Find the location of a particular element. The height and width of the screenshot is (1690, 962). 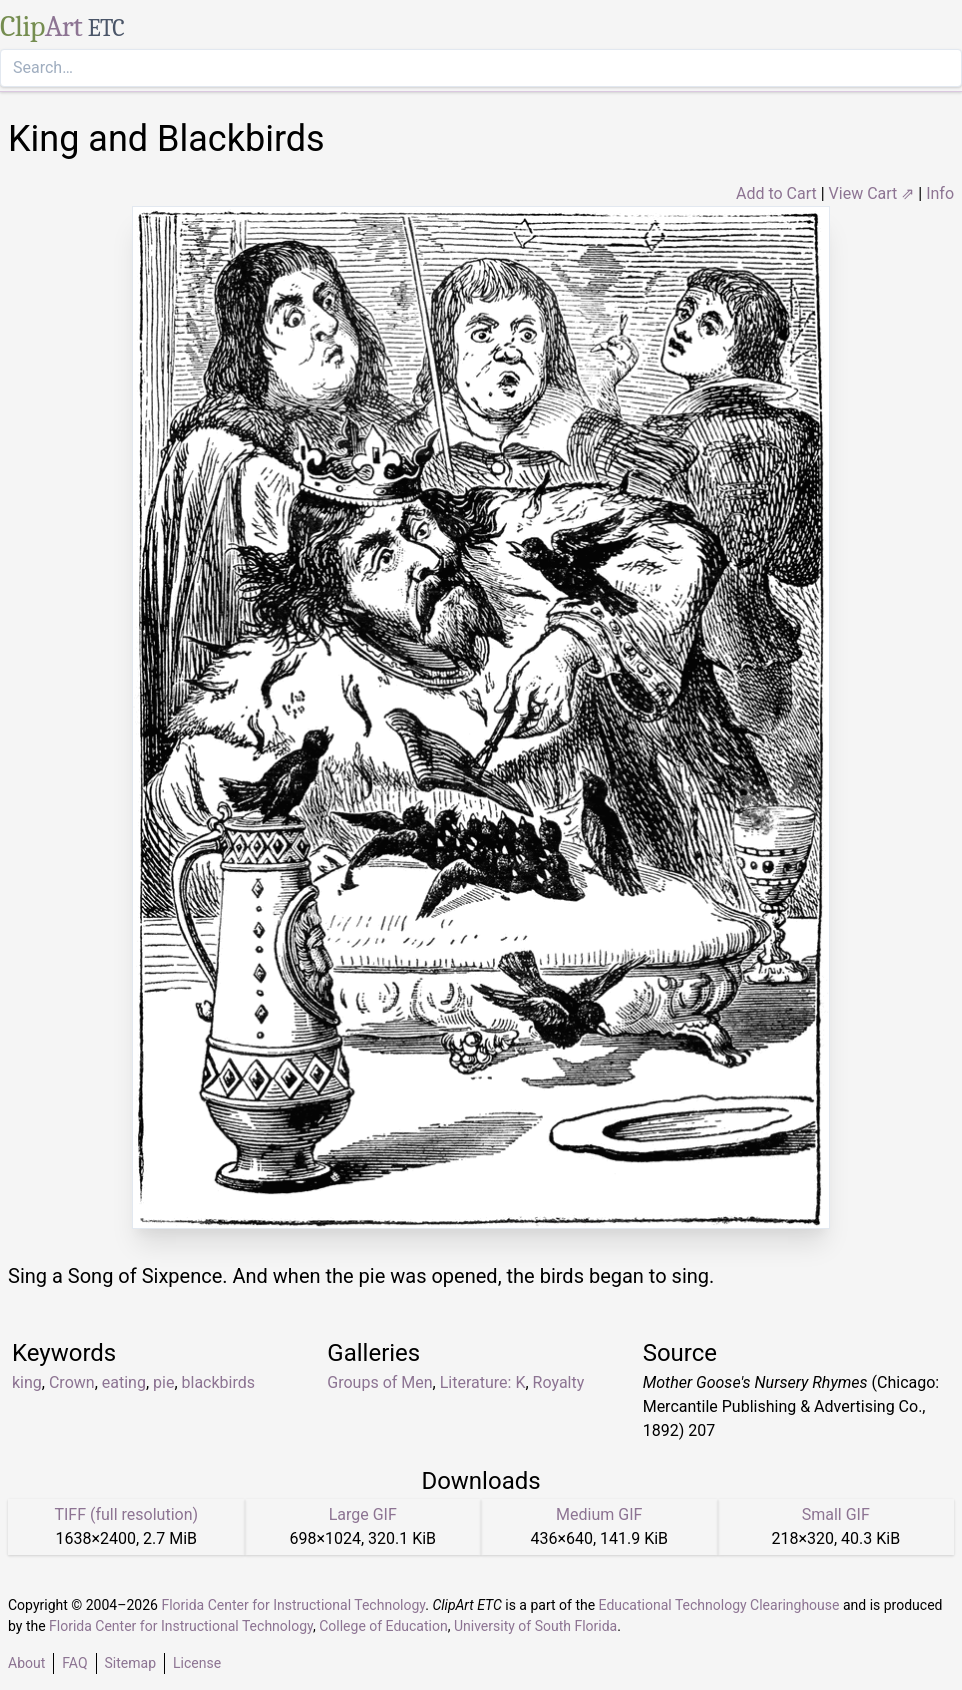

License is located at coordinates (197, 1663).